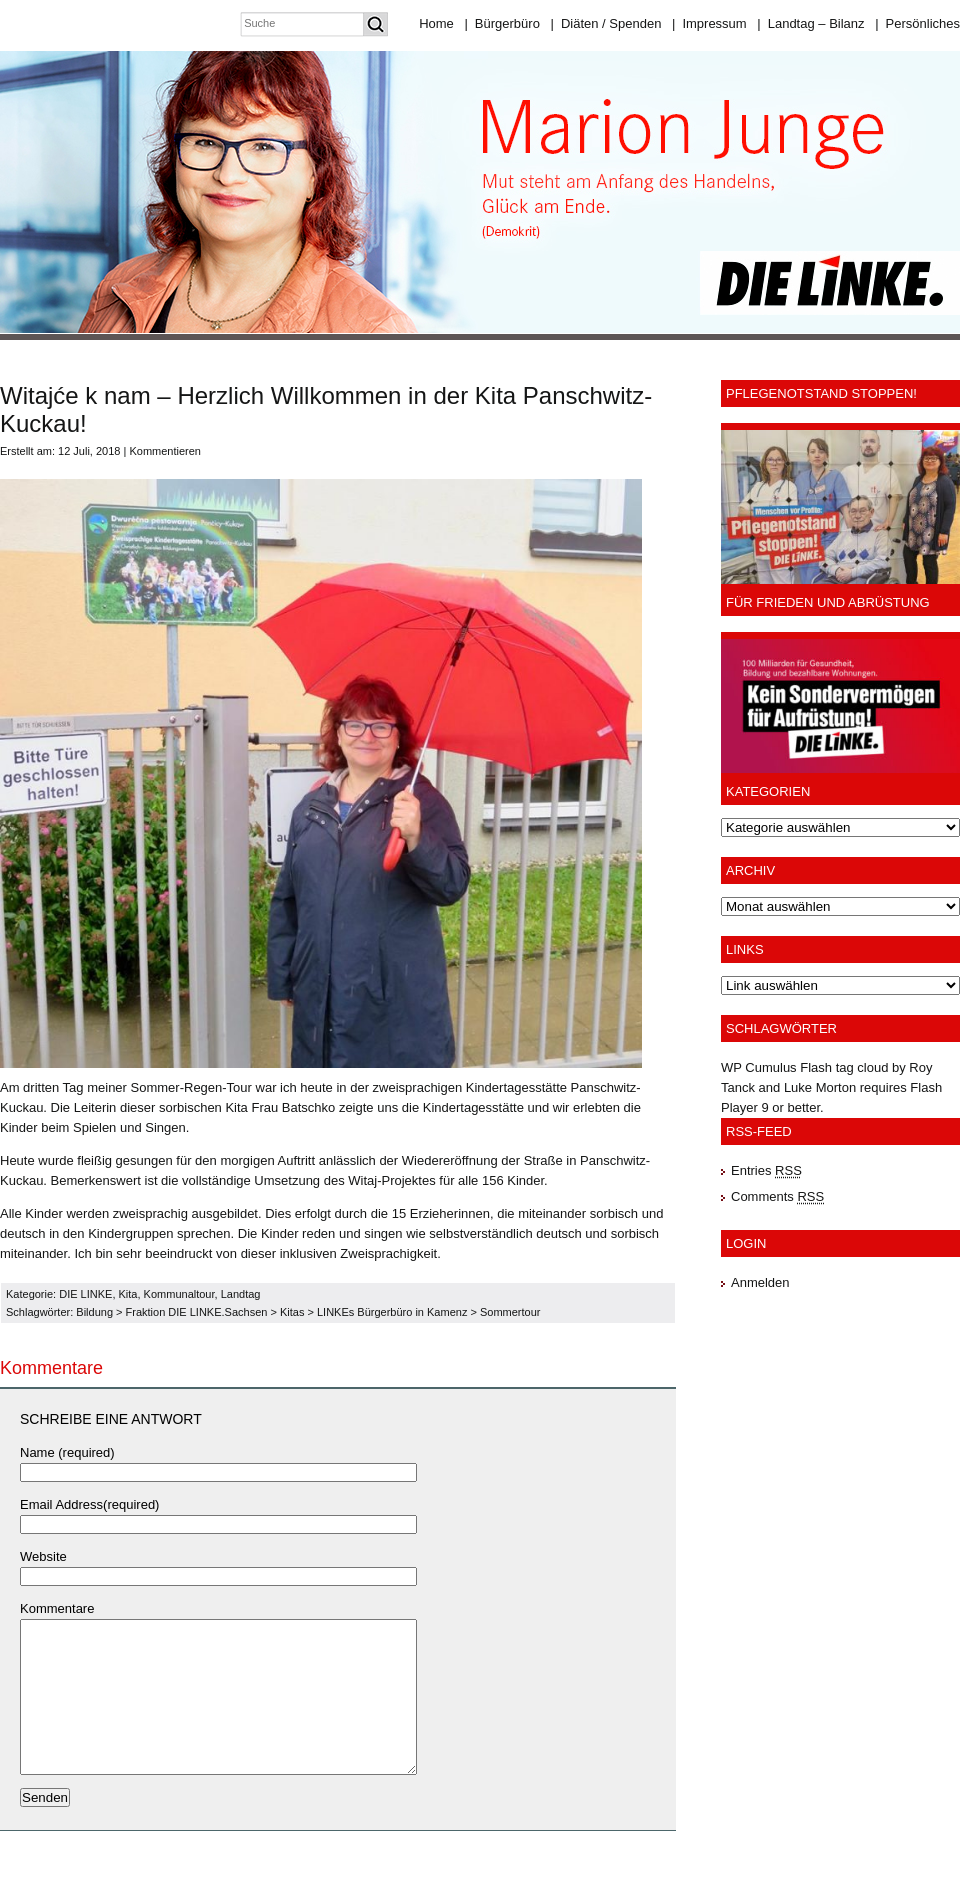 The width and height of the screenshot is (960, 1881). I want to click on Email Address(required), so click(89, 1504).